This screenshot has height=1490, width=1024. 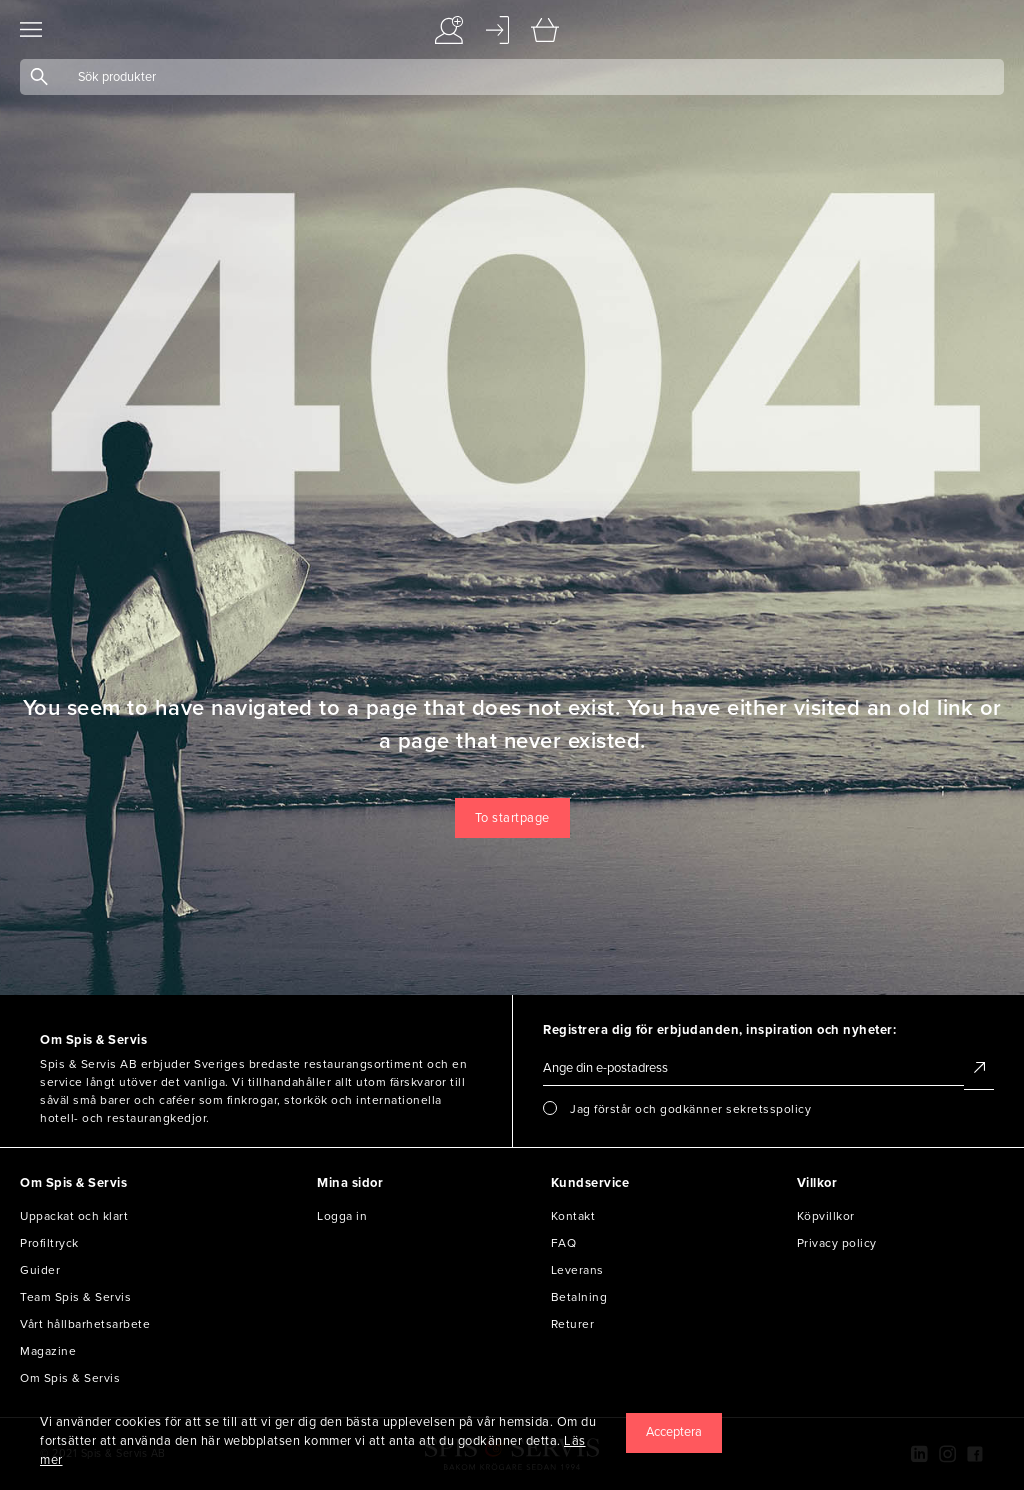 What do you see at coordinates (40, 1270) in the screenshot?
I see `Guider` at bounding box center [40, 1270].